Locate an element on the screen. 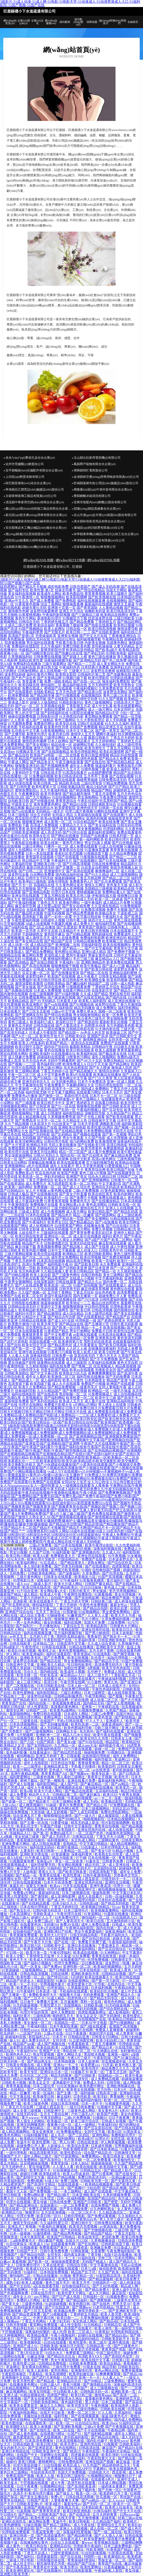 This screenshot has width=143, height=2576. 国产在线视频99 is located at coordinates (49, 2570).